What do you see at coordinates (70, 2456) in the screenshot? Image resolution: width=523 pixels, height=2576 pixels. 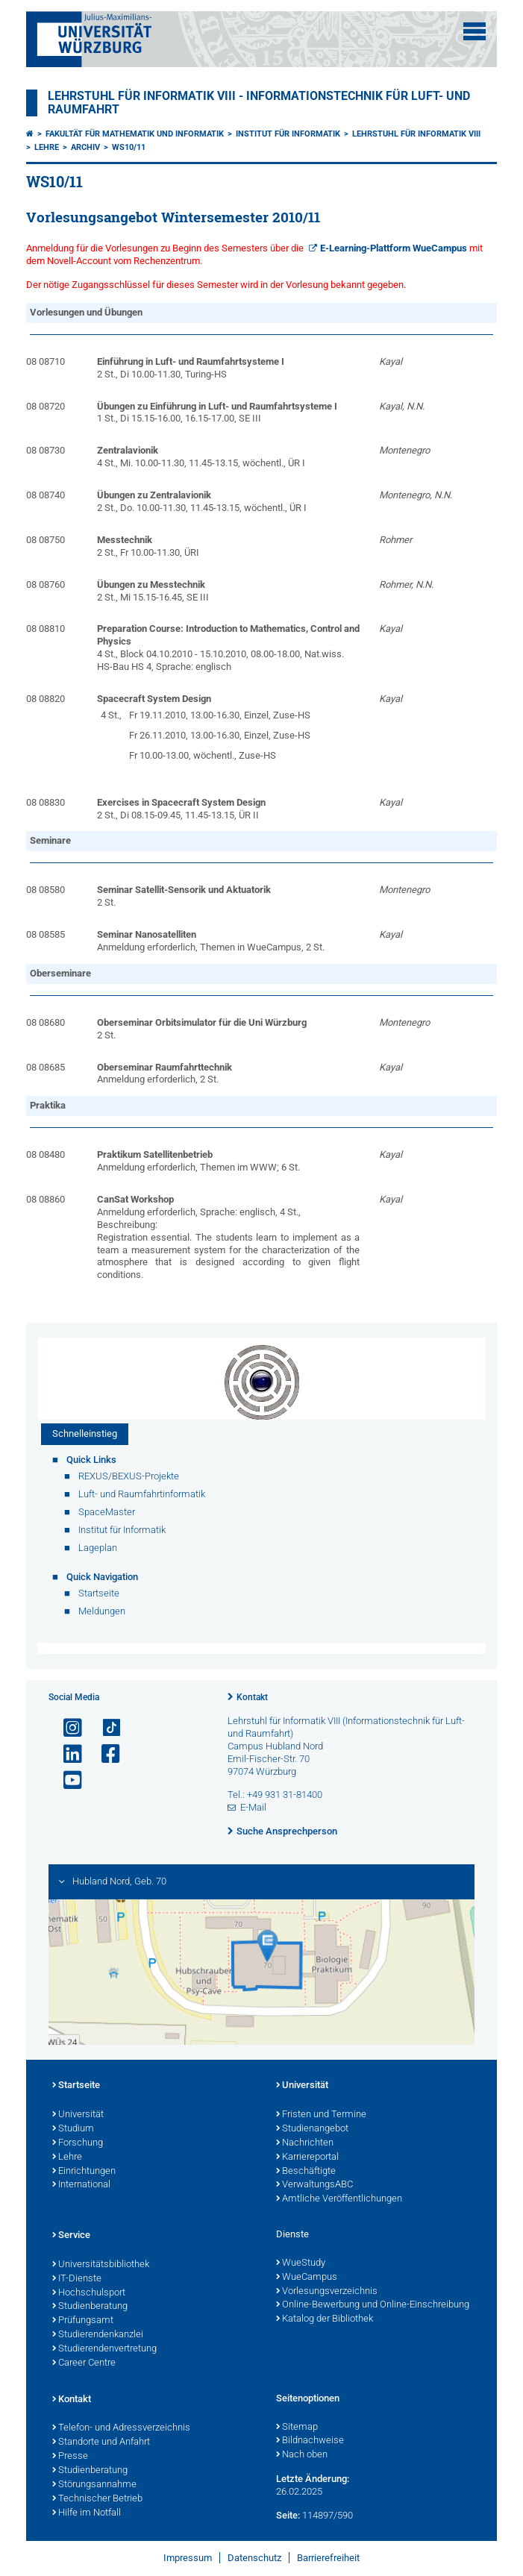 I see `Presse` at bounding box center [70, 2456].